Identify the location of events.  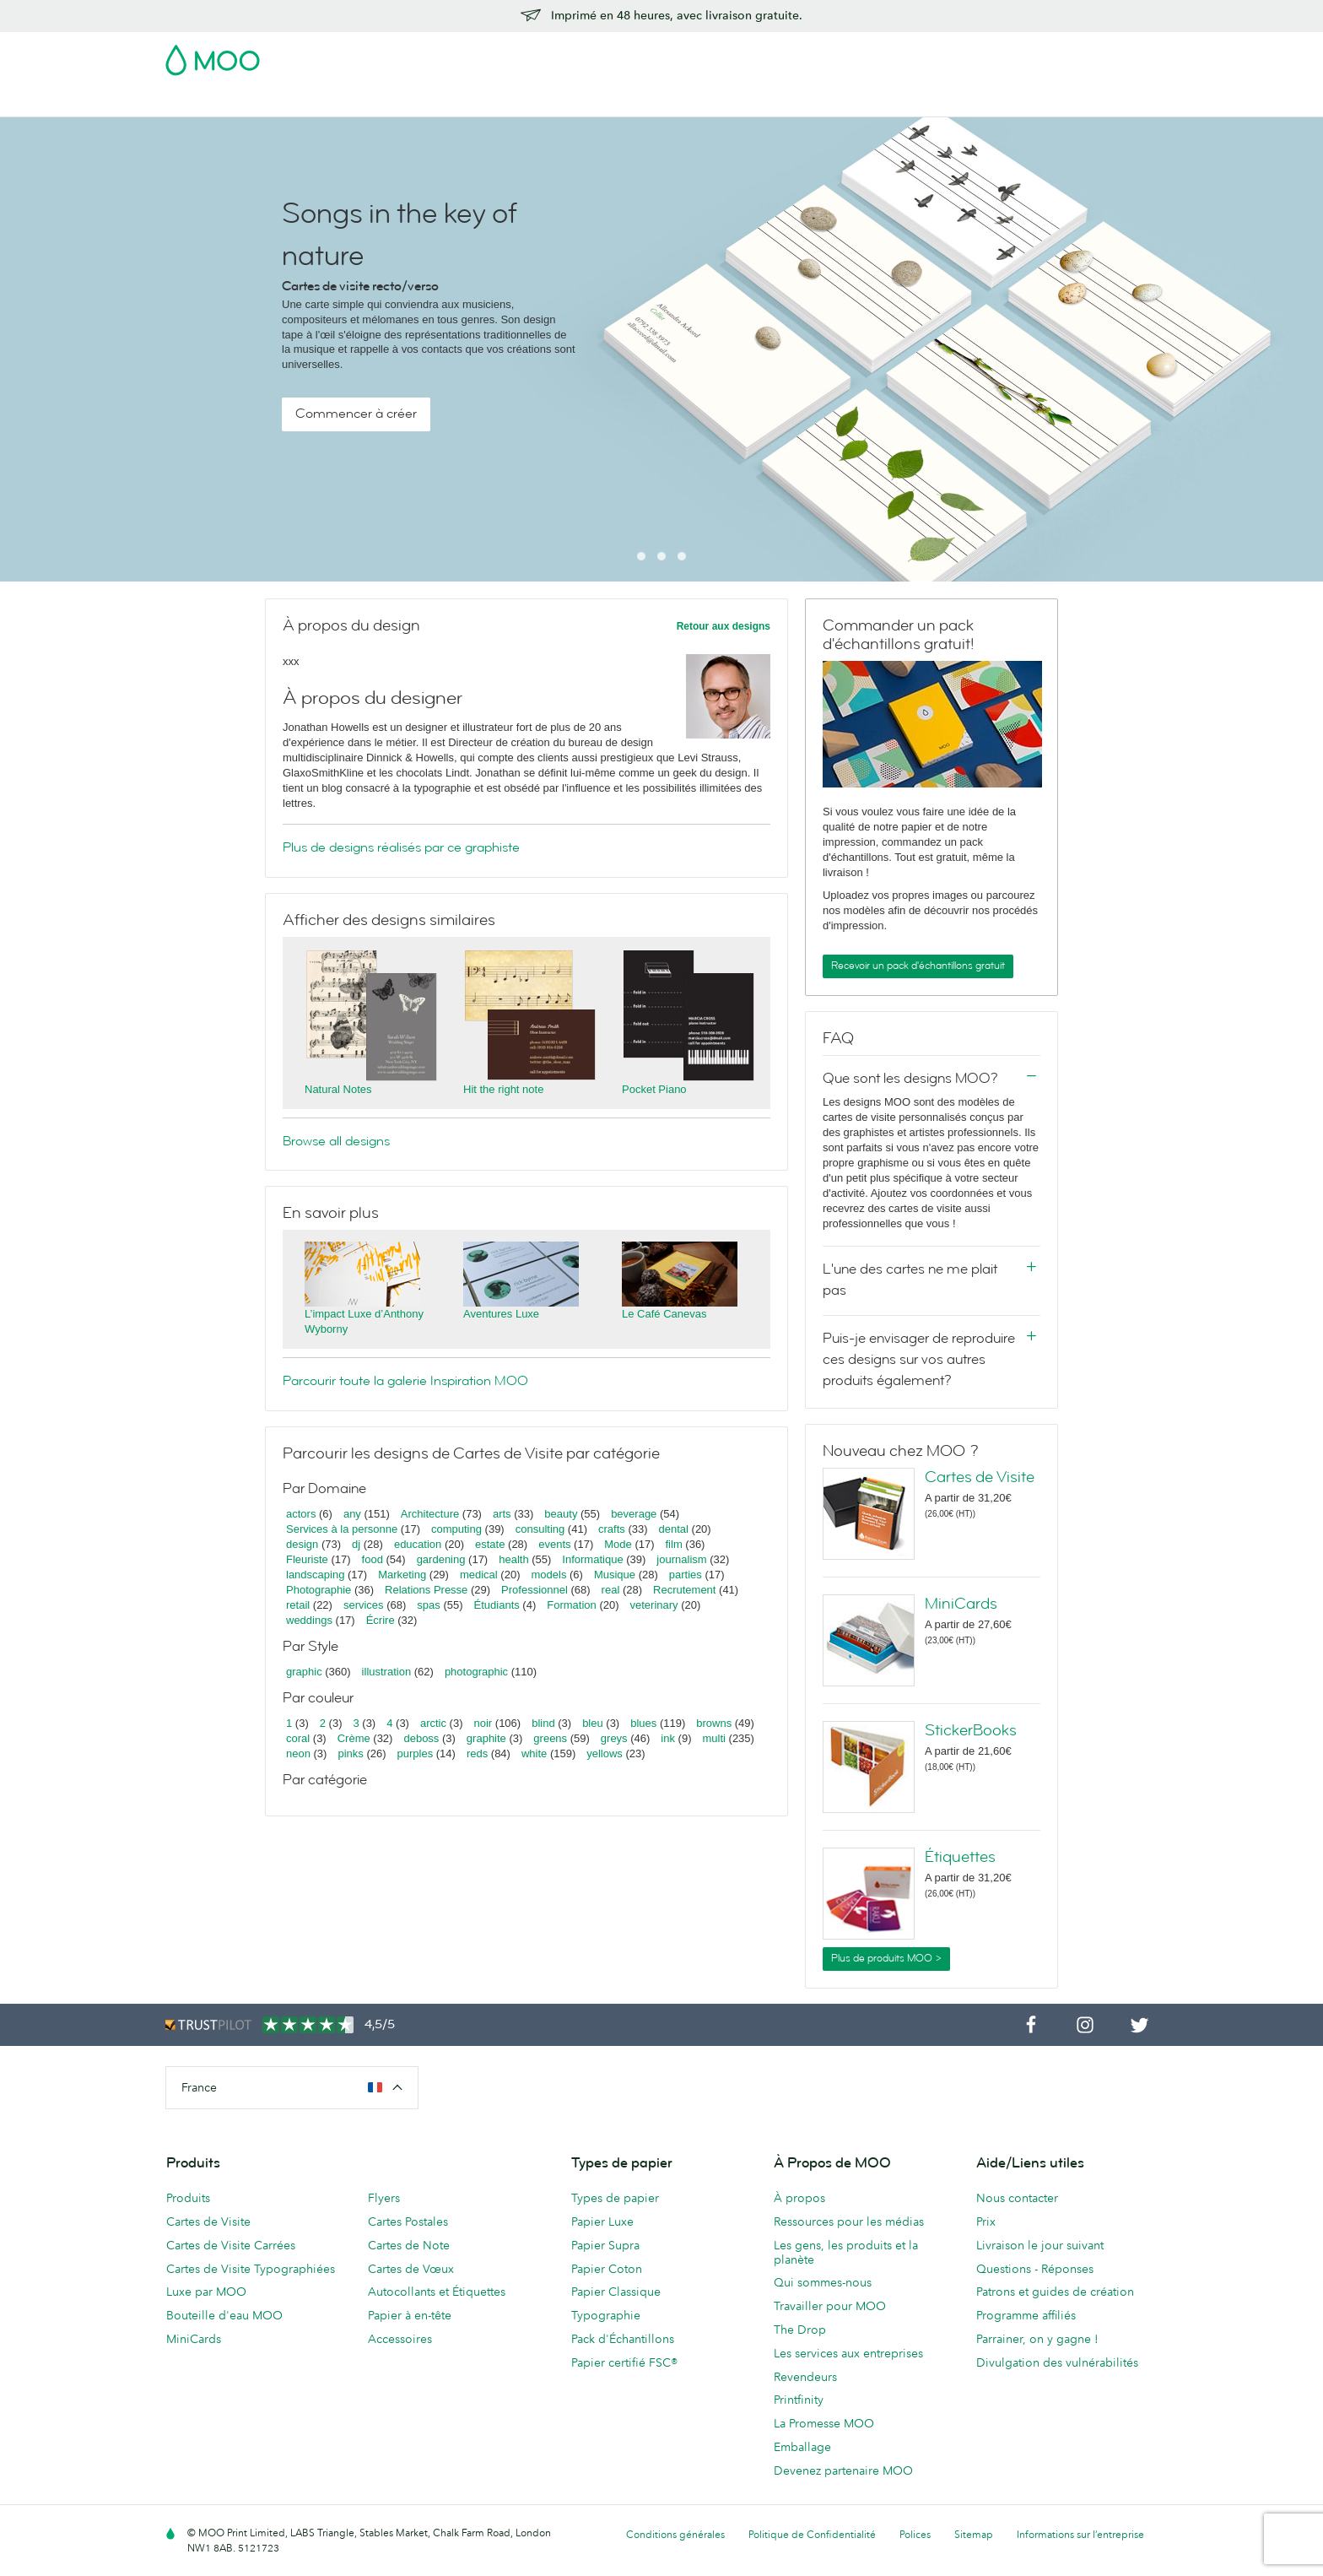
(554, 1544).